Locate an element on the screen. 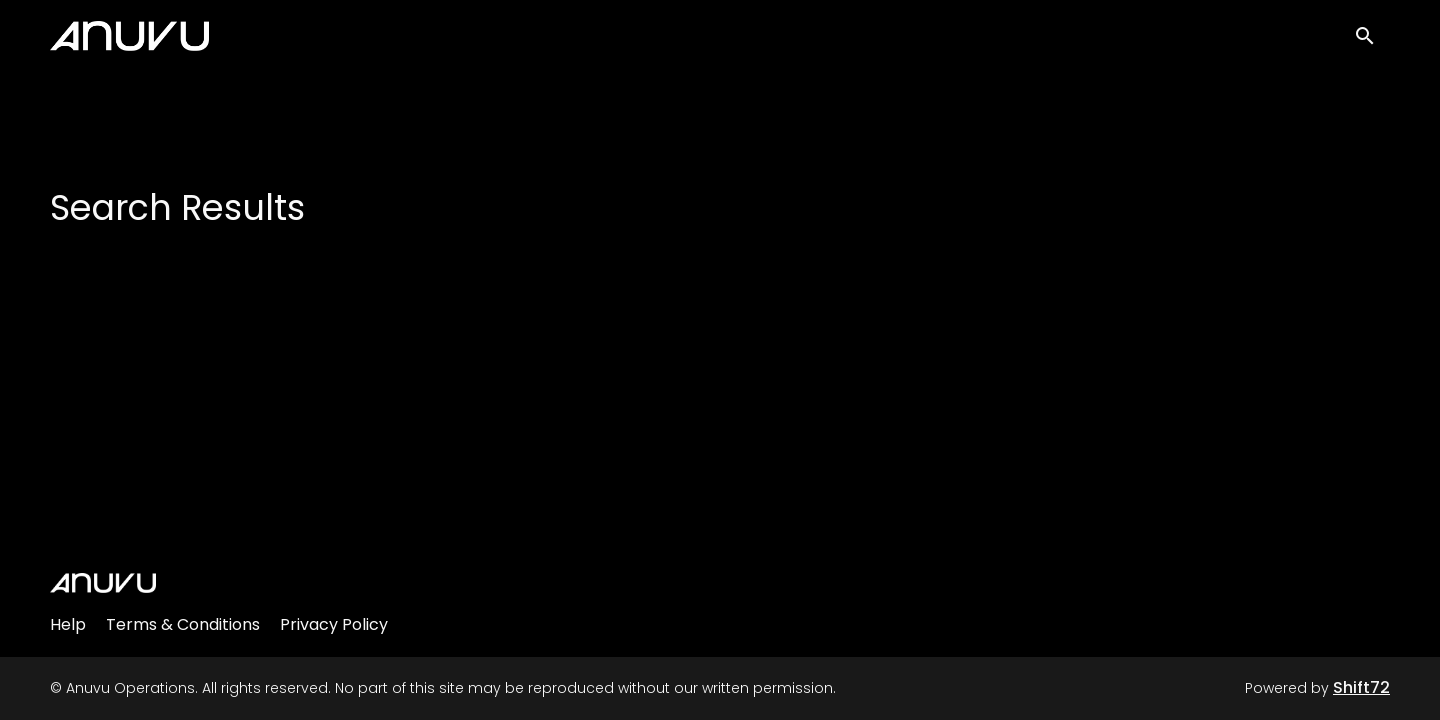 Image resolution: width=1440 pixels, height=720 pixels. Shift72 is located at coordinates (1361, 687).